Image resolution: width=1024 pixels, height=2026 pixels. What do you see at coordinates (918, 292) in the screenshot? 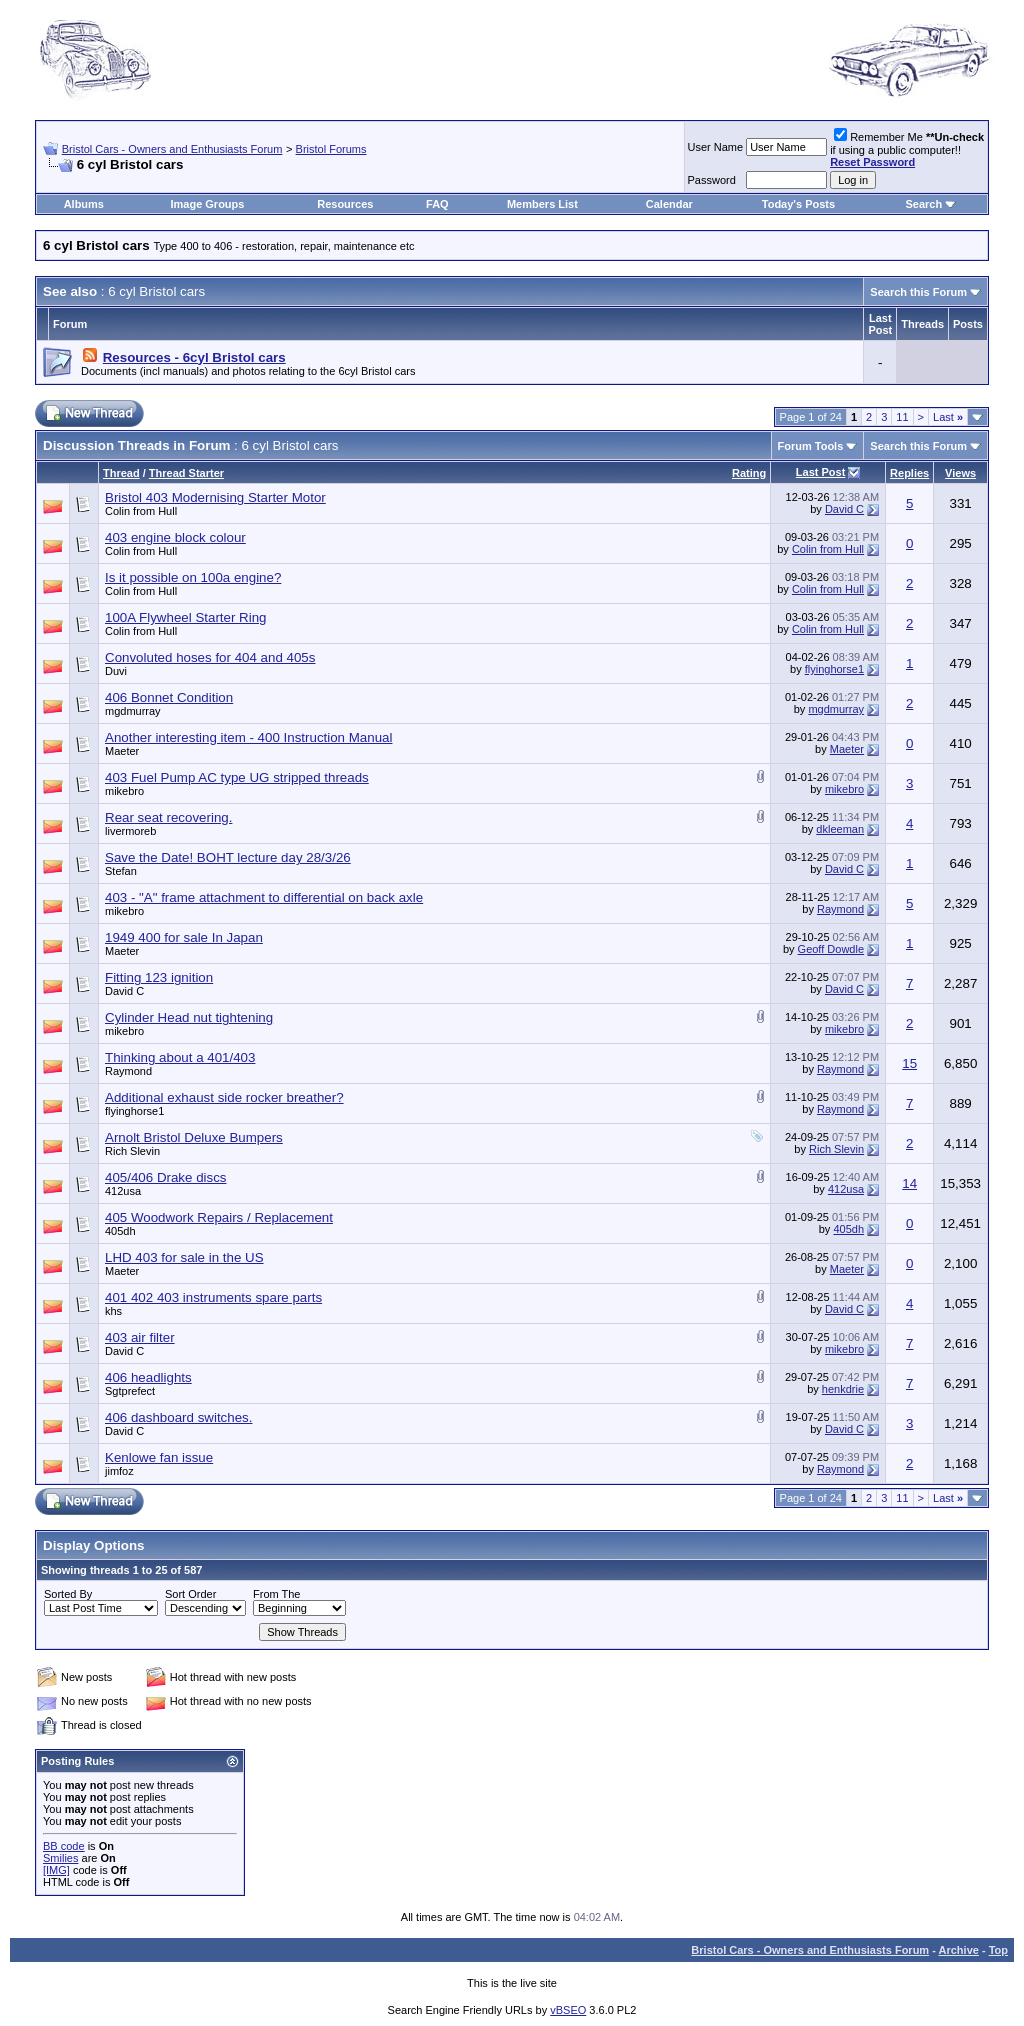
I see `Search this Forum` at bounding box center [918, 292].